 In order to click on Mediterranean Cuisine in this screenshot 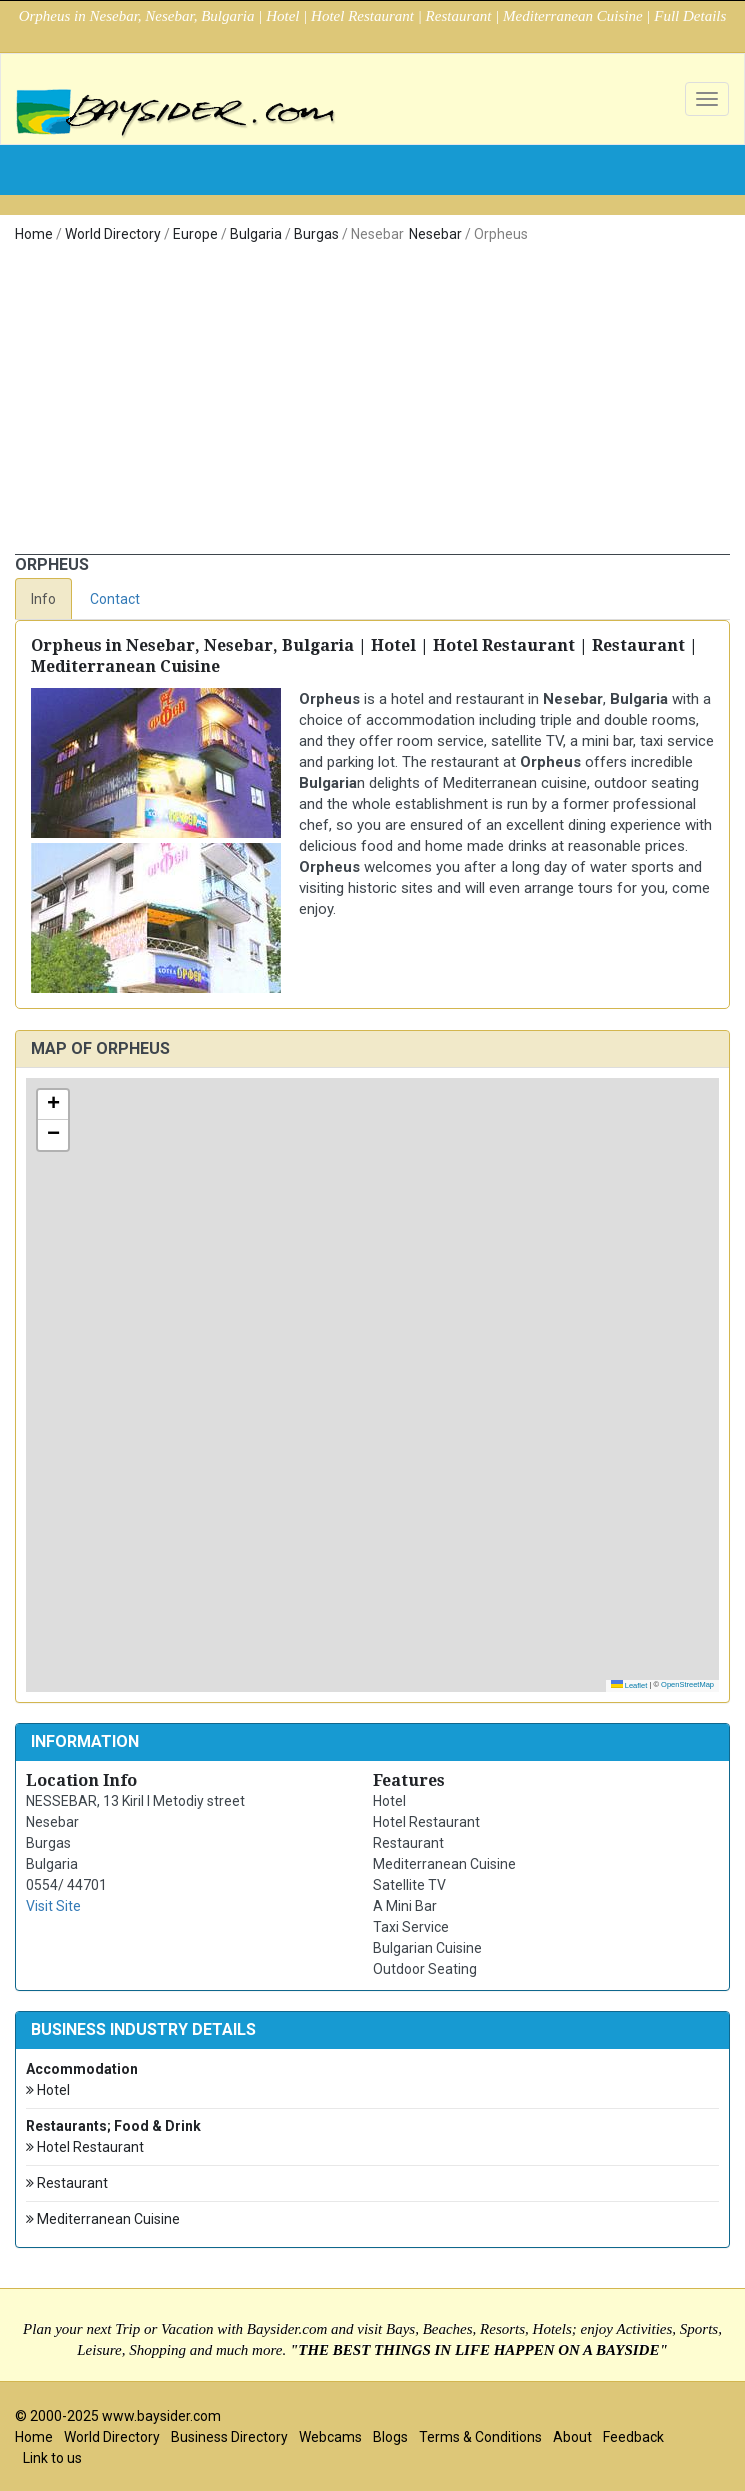, I will do `click(103, 2219)`.